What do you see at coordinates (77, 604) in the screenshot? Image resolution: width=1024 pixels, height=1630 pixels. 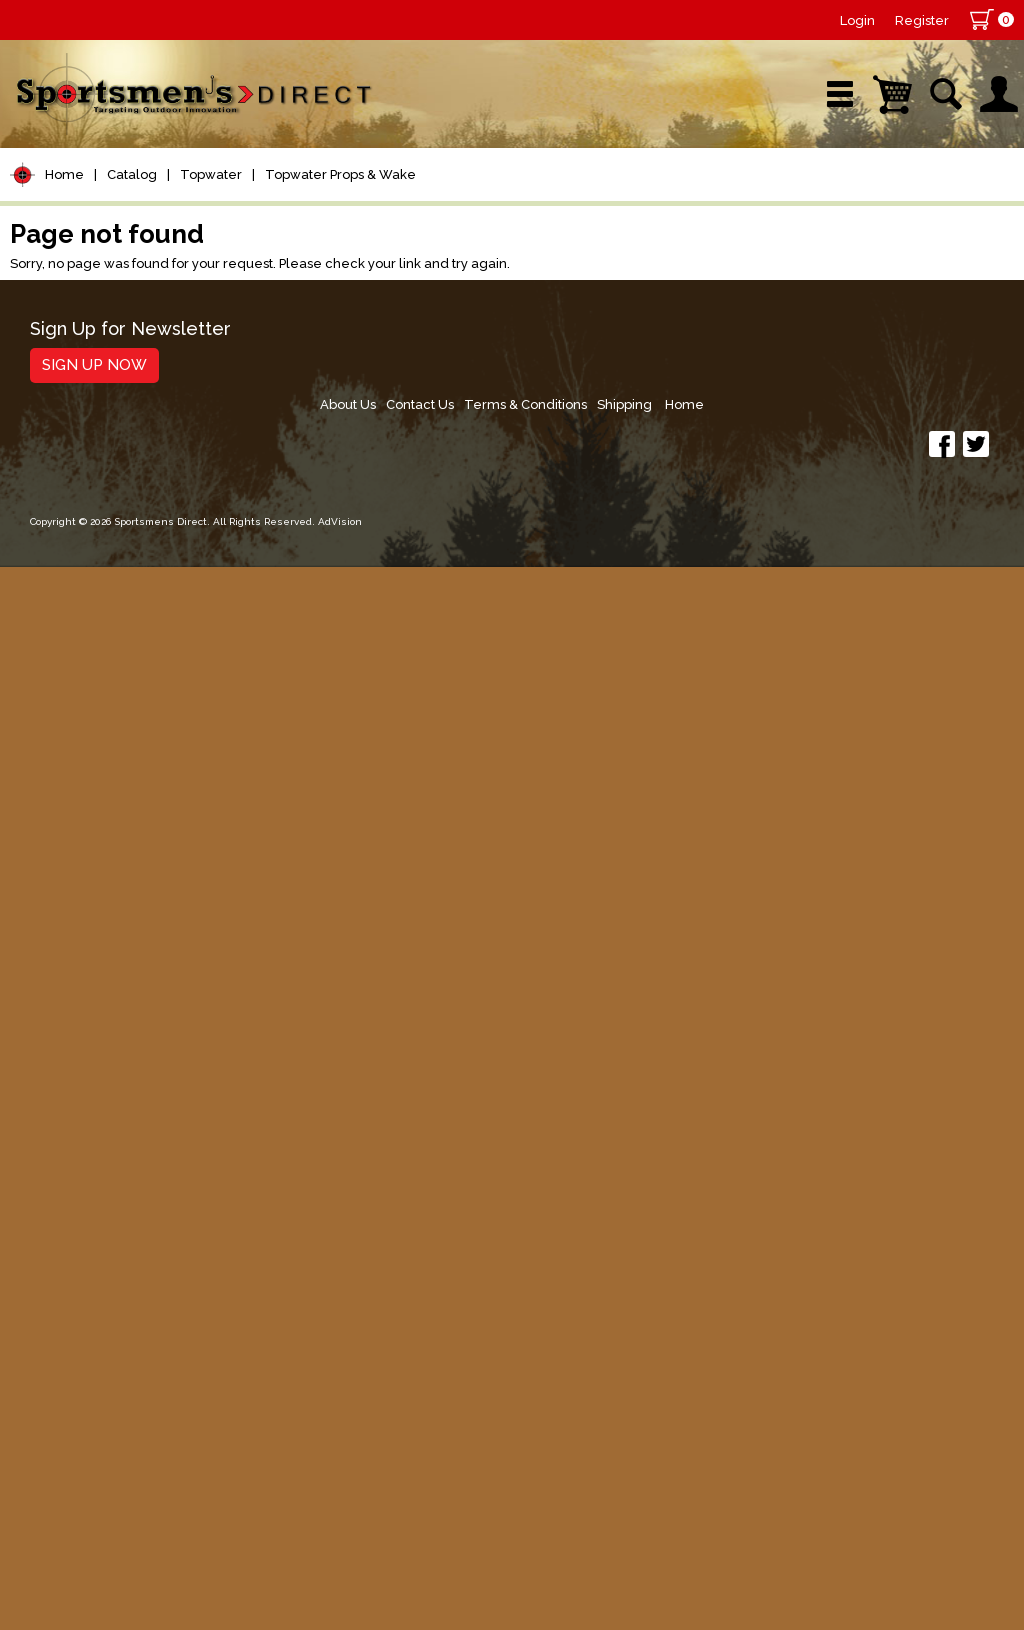 I see `Lure Building` at bounding box center [77, 604].